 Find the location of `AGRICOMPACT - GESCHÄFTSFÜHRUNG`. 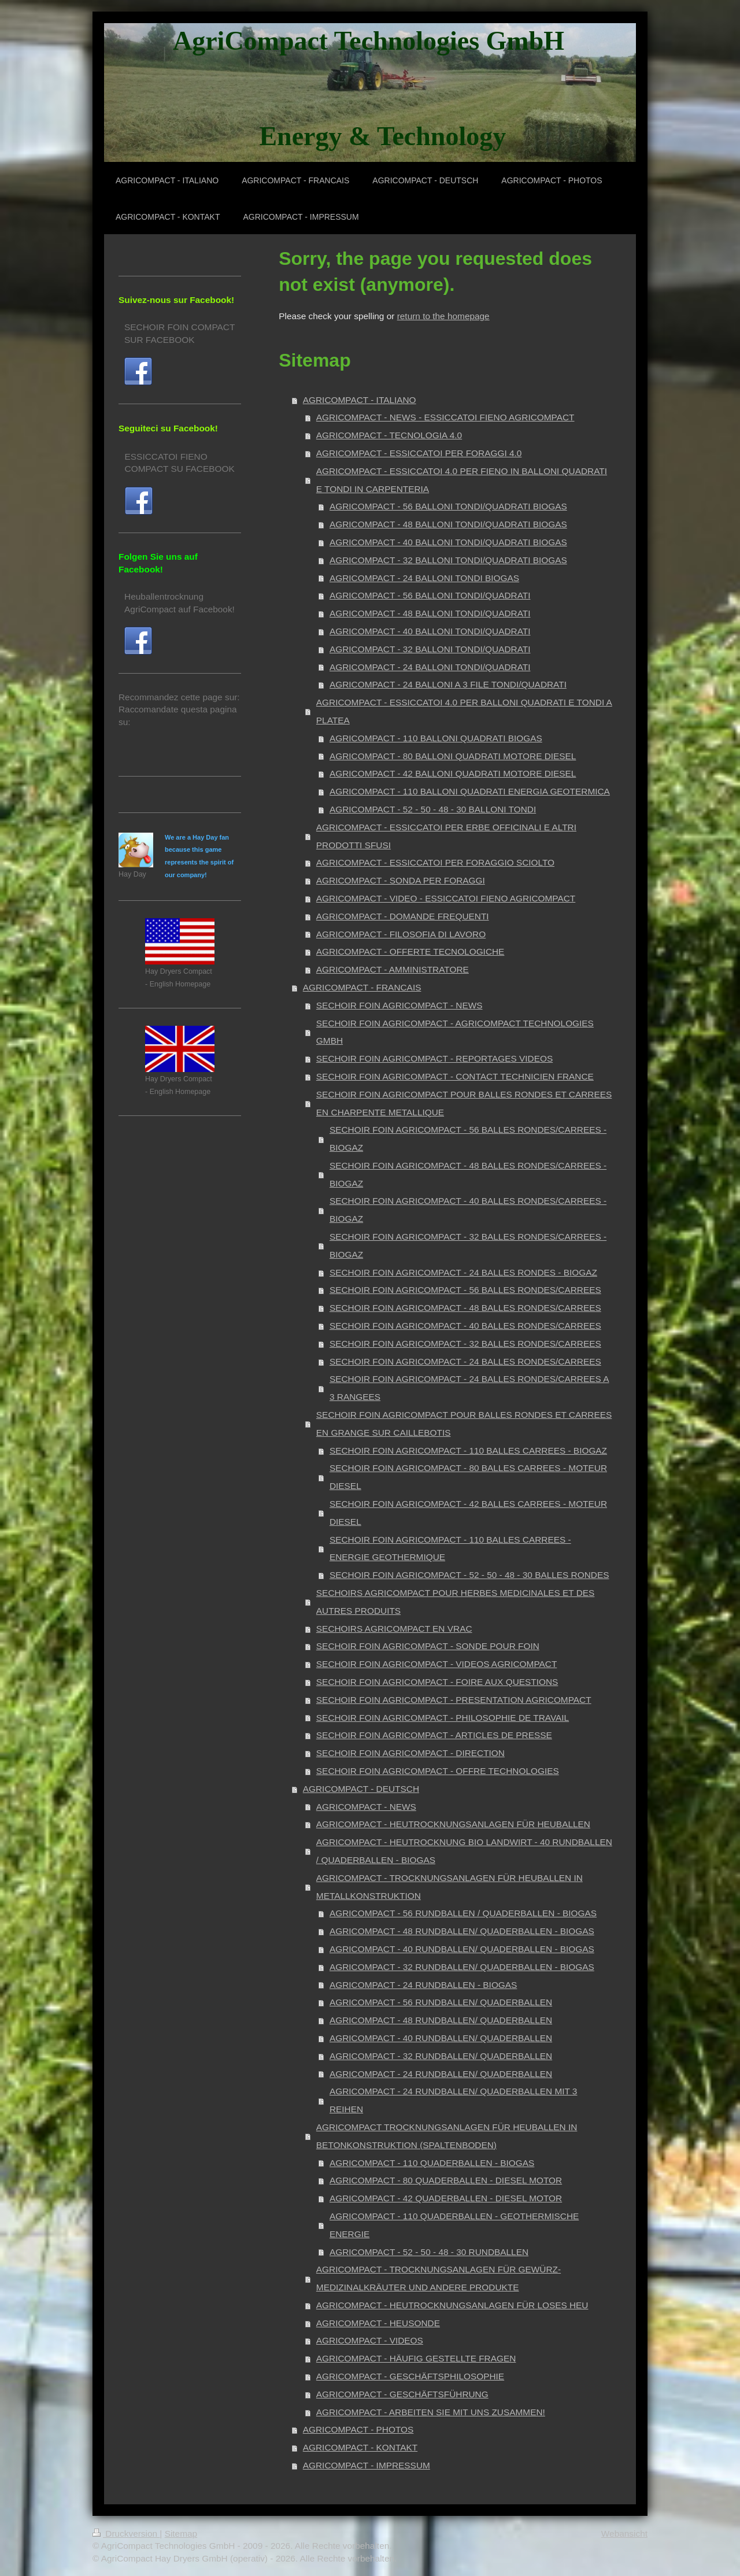

AGRICOMPACT - GESCHÄFTSFÜHRUNG is located at coordinates (402, 2394).